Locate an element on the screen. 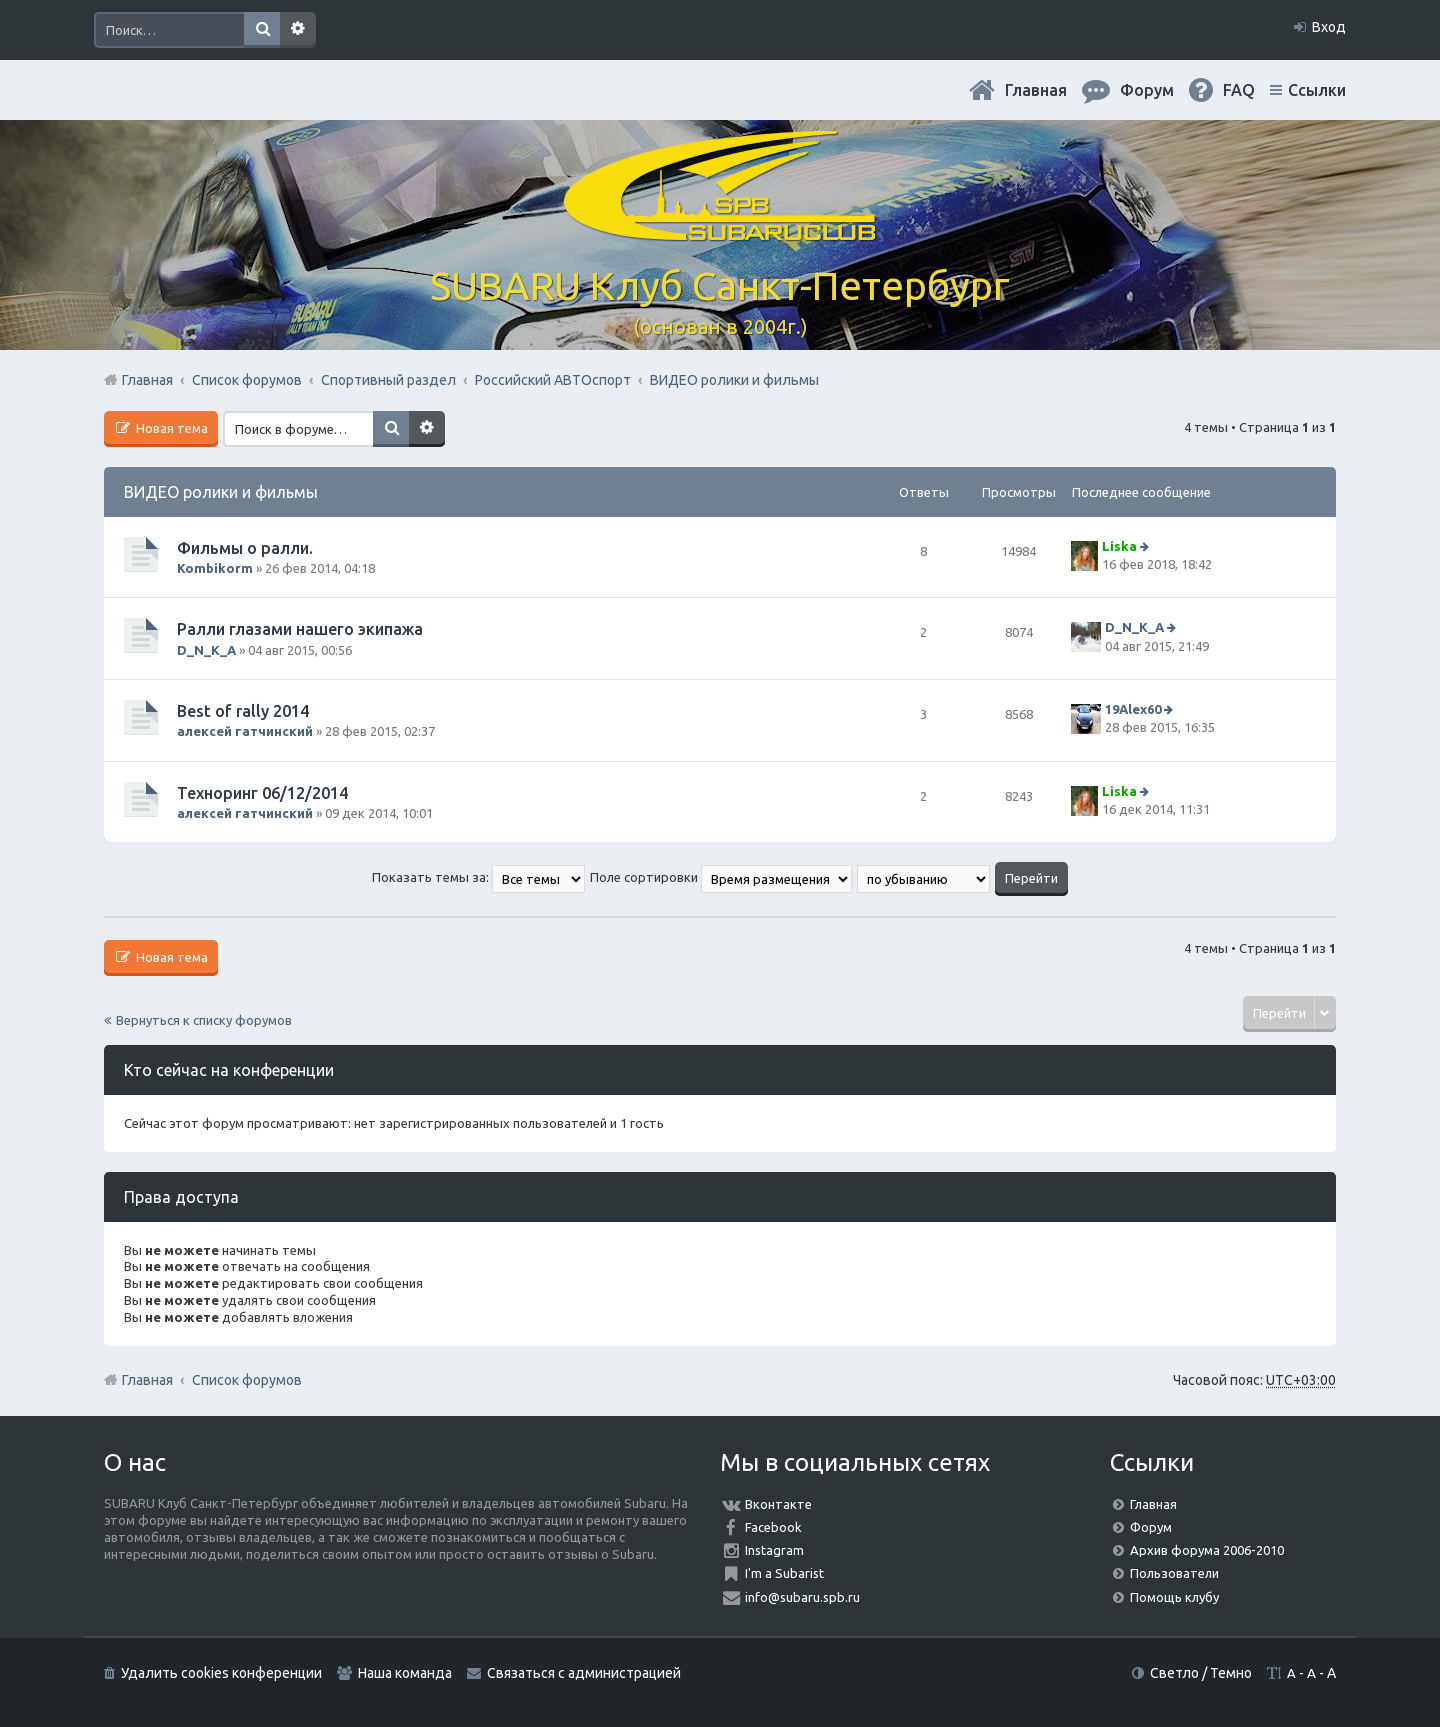 This screenshot has height=1727, width=1440. Instagram is located at coordinates (774, 1550).